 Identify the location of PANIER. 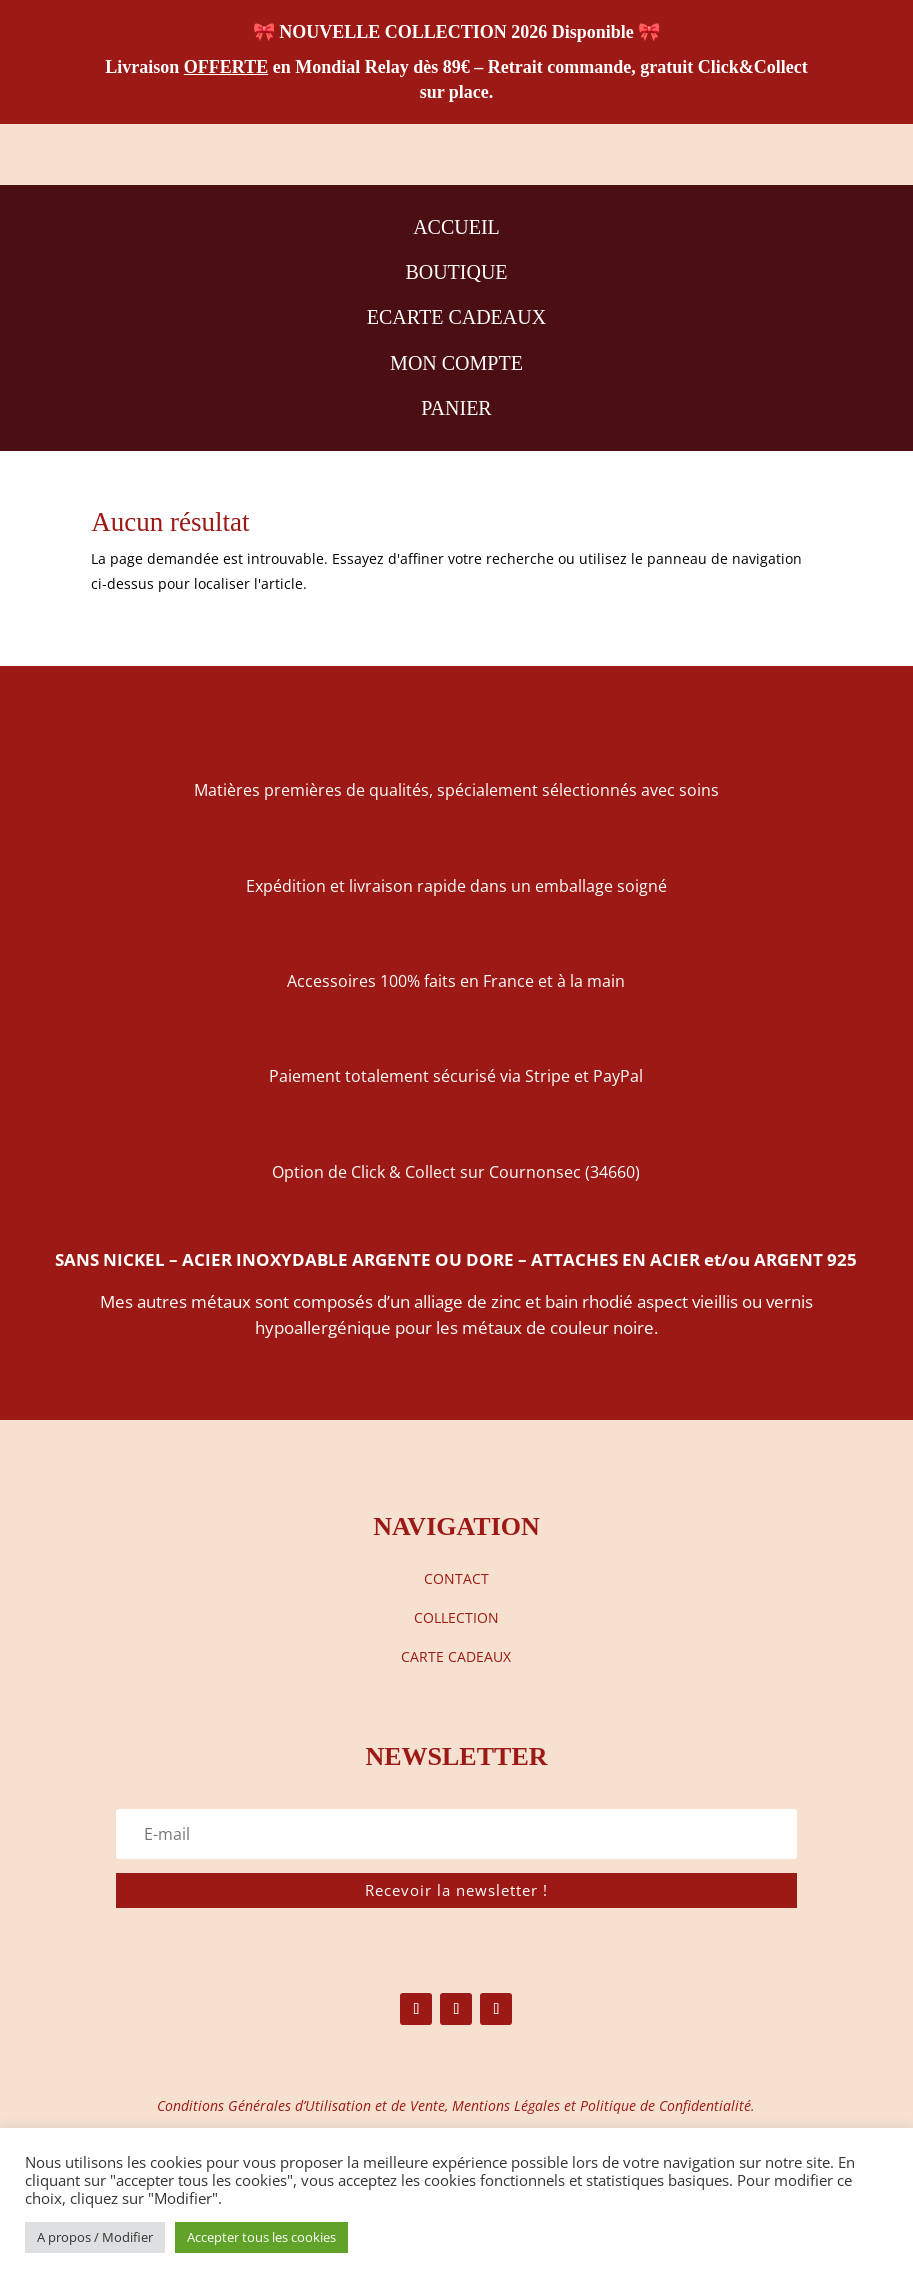
(456, 408).